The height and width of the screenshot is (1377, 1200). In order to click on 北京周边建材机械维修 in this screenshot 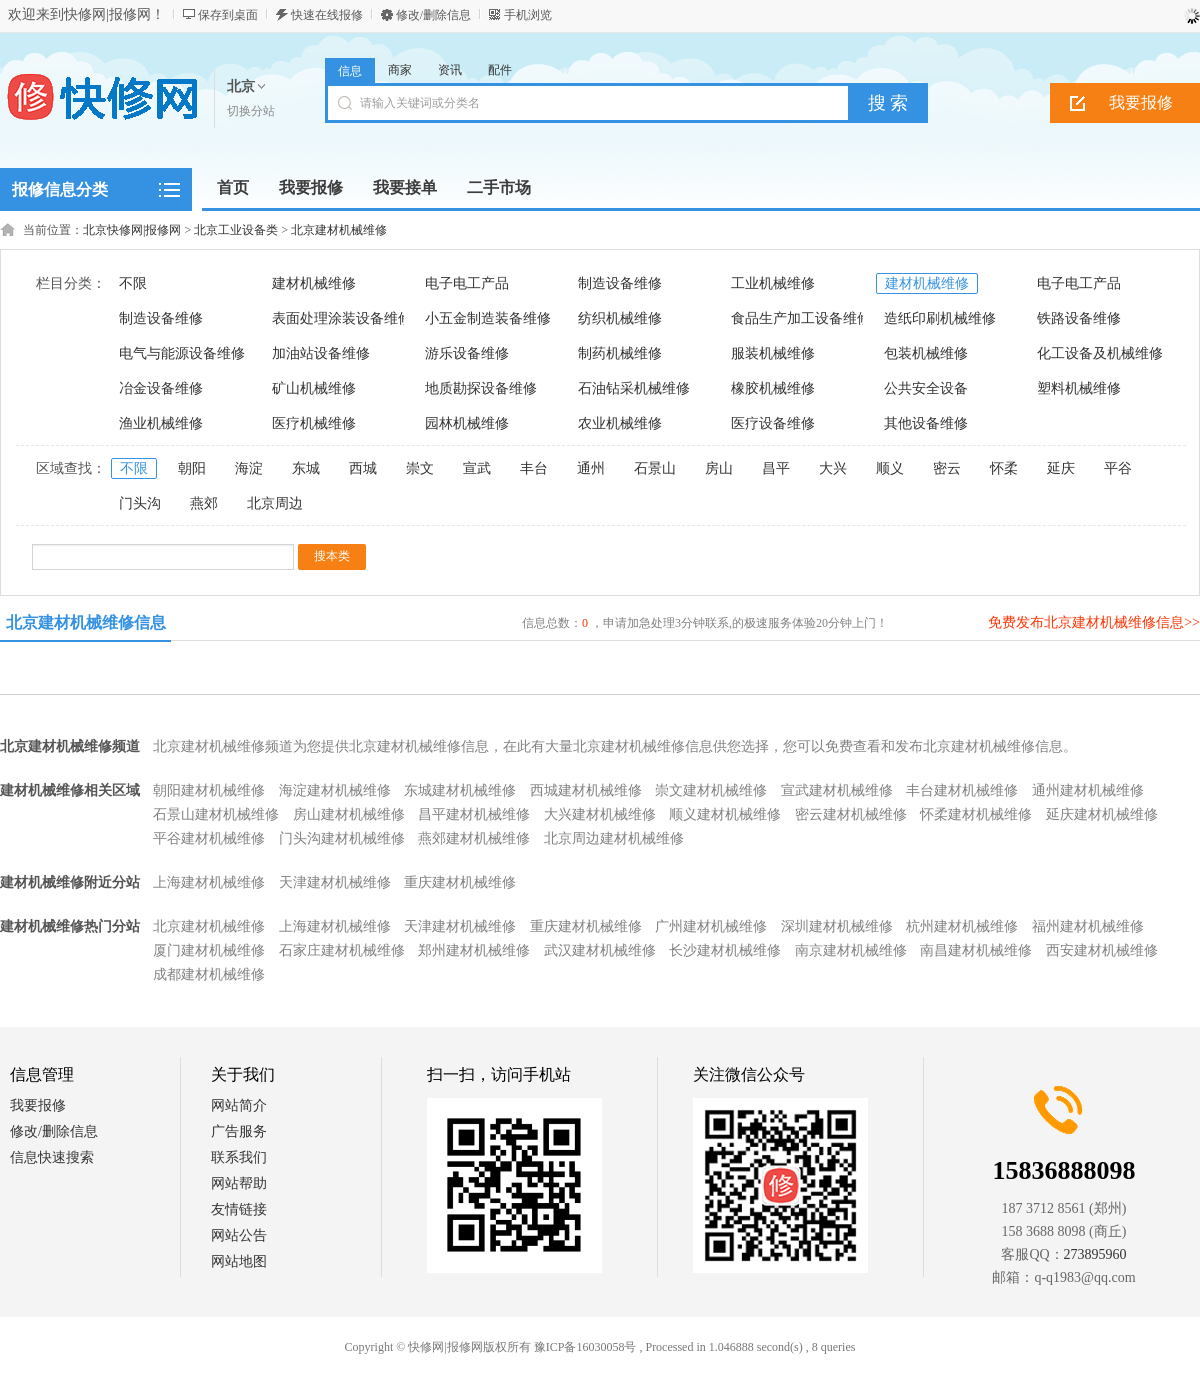, I will do `click(614, 838)`.